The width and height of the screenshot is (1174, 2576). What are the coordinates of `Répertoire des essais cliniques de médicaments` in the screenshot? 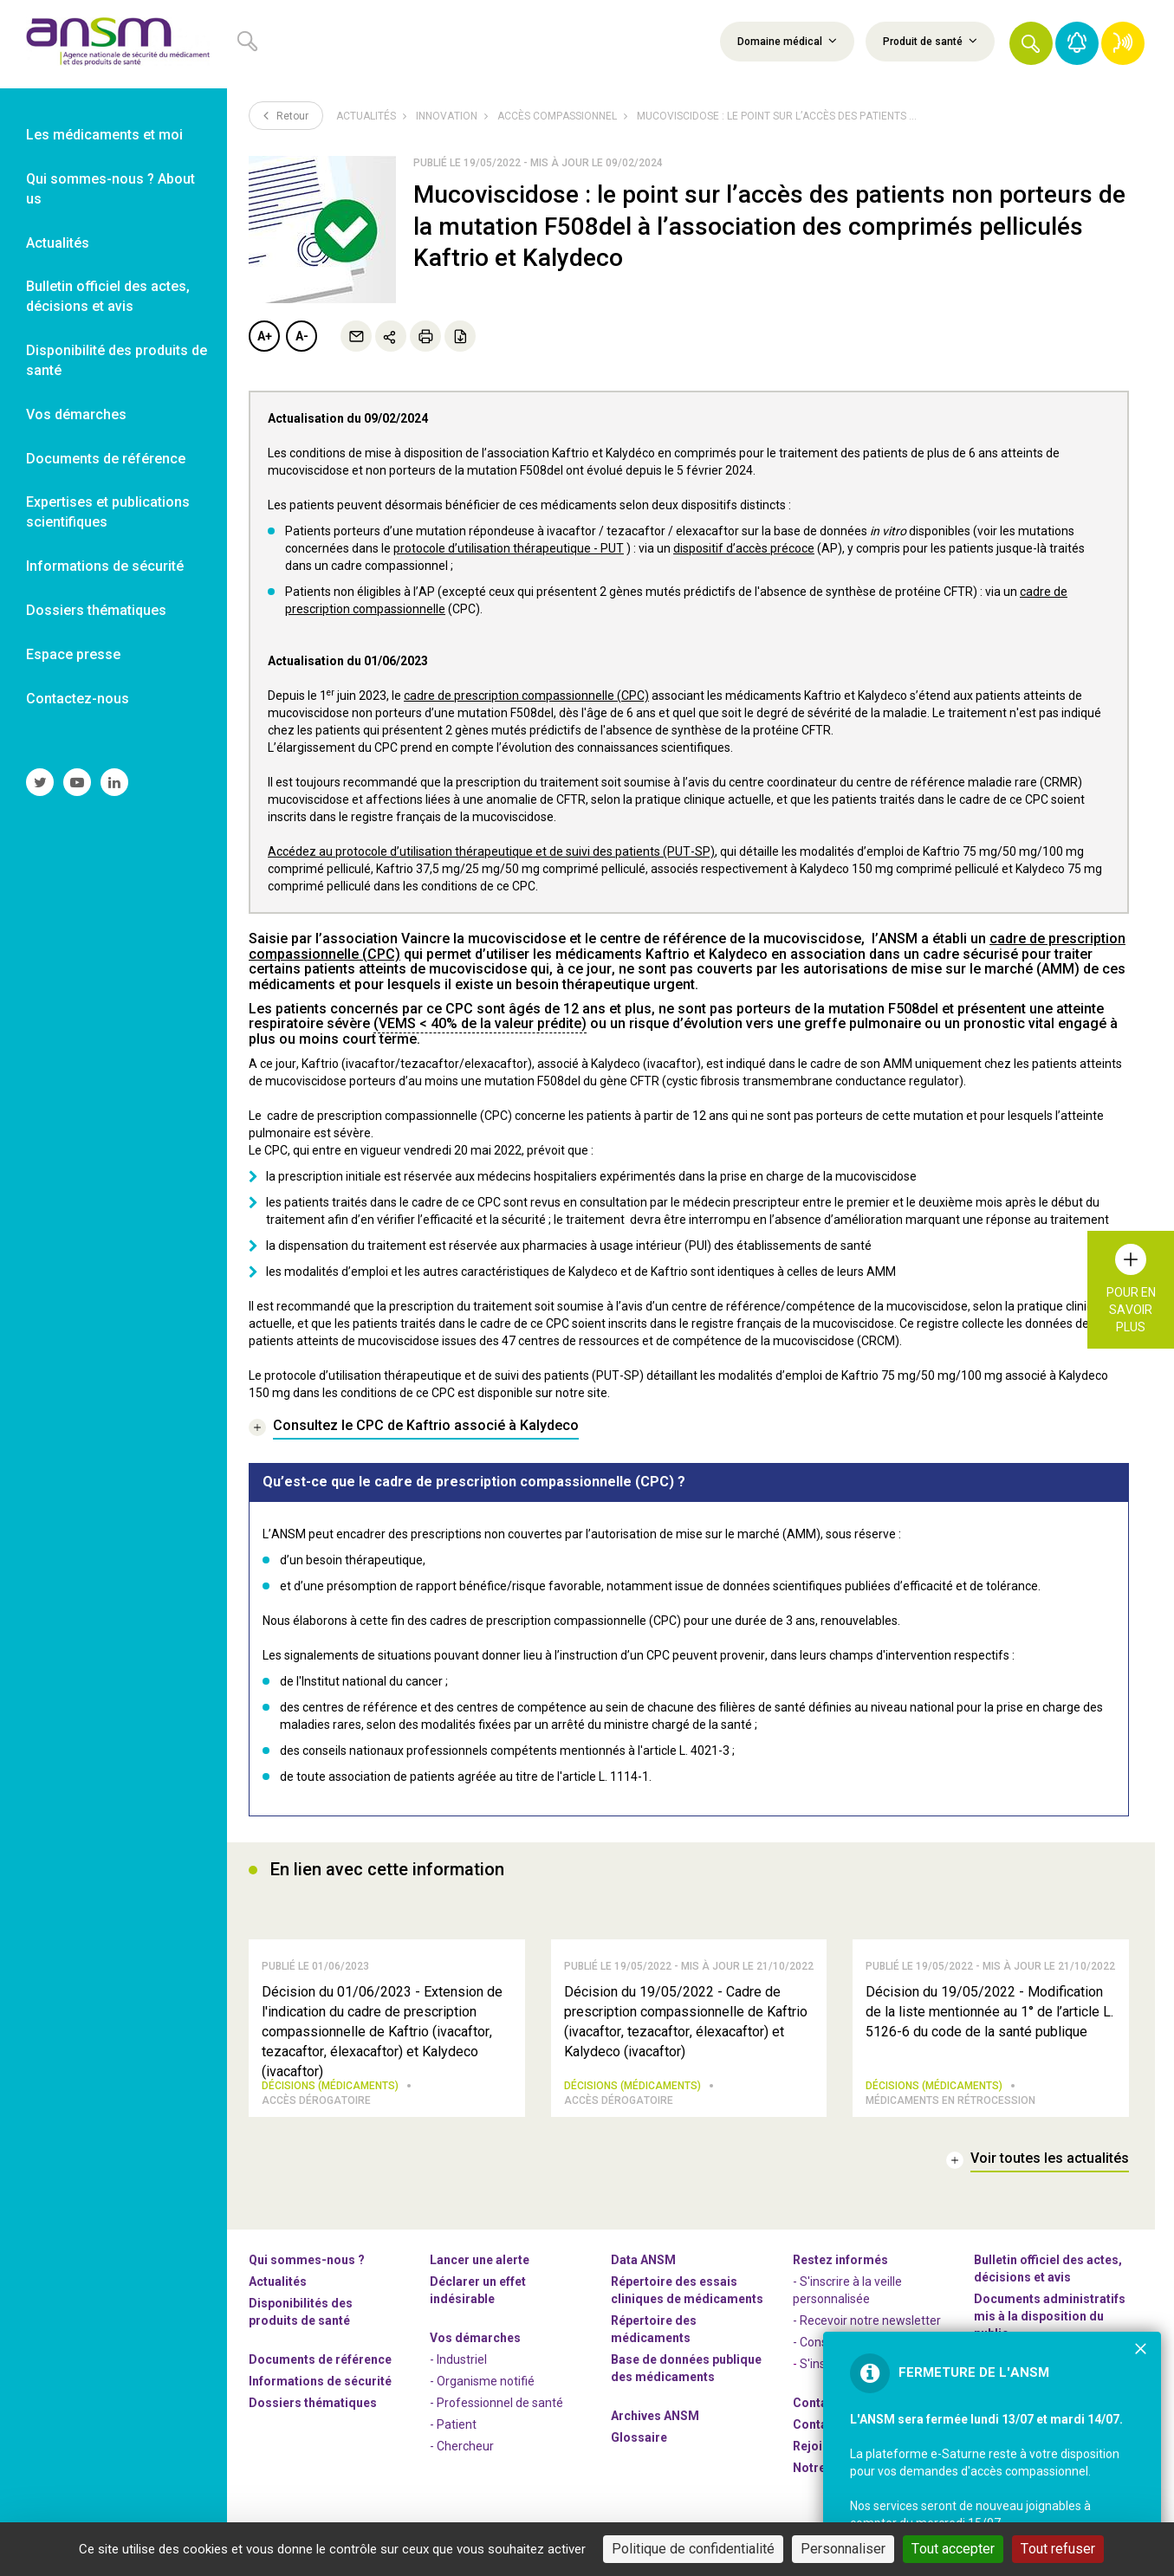 It's located at (687, 2290).